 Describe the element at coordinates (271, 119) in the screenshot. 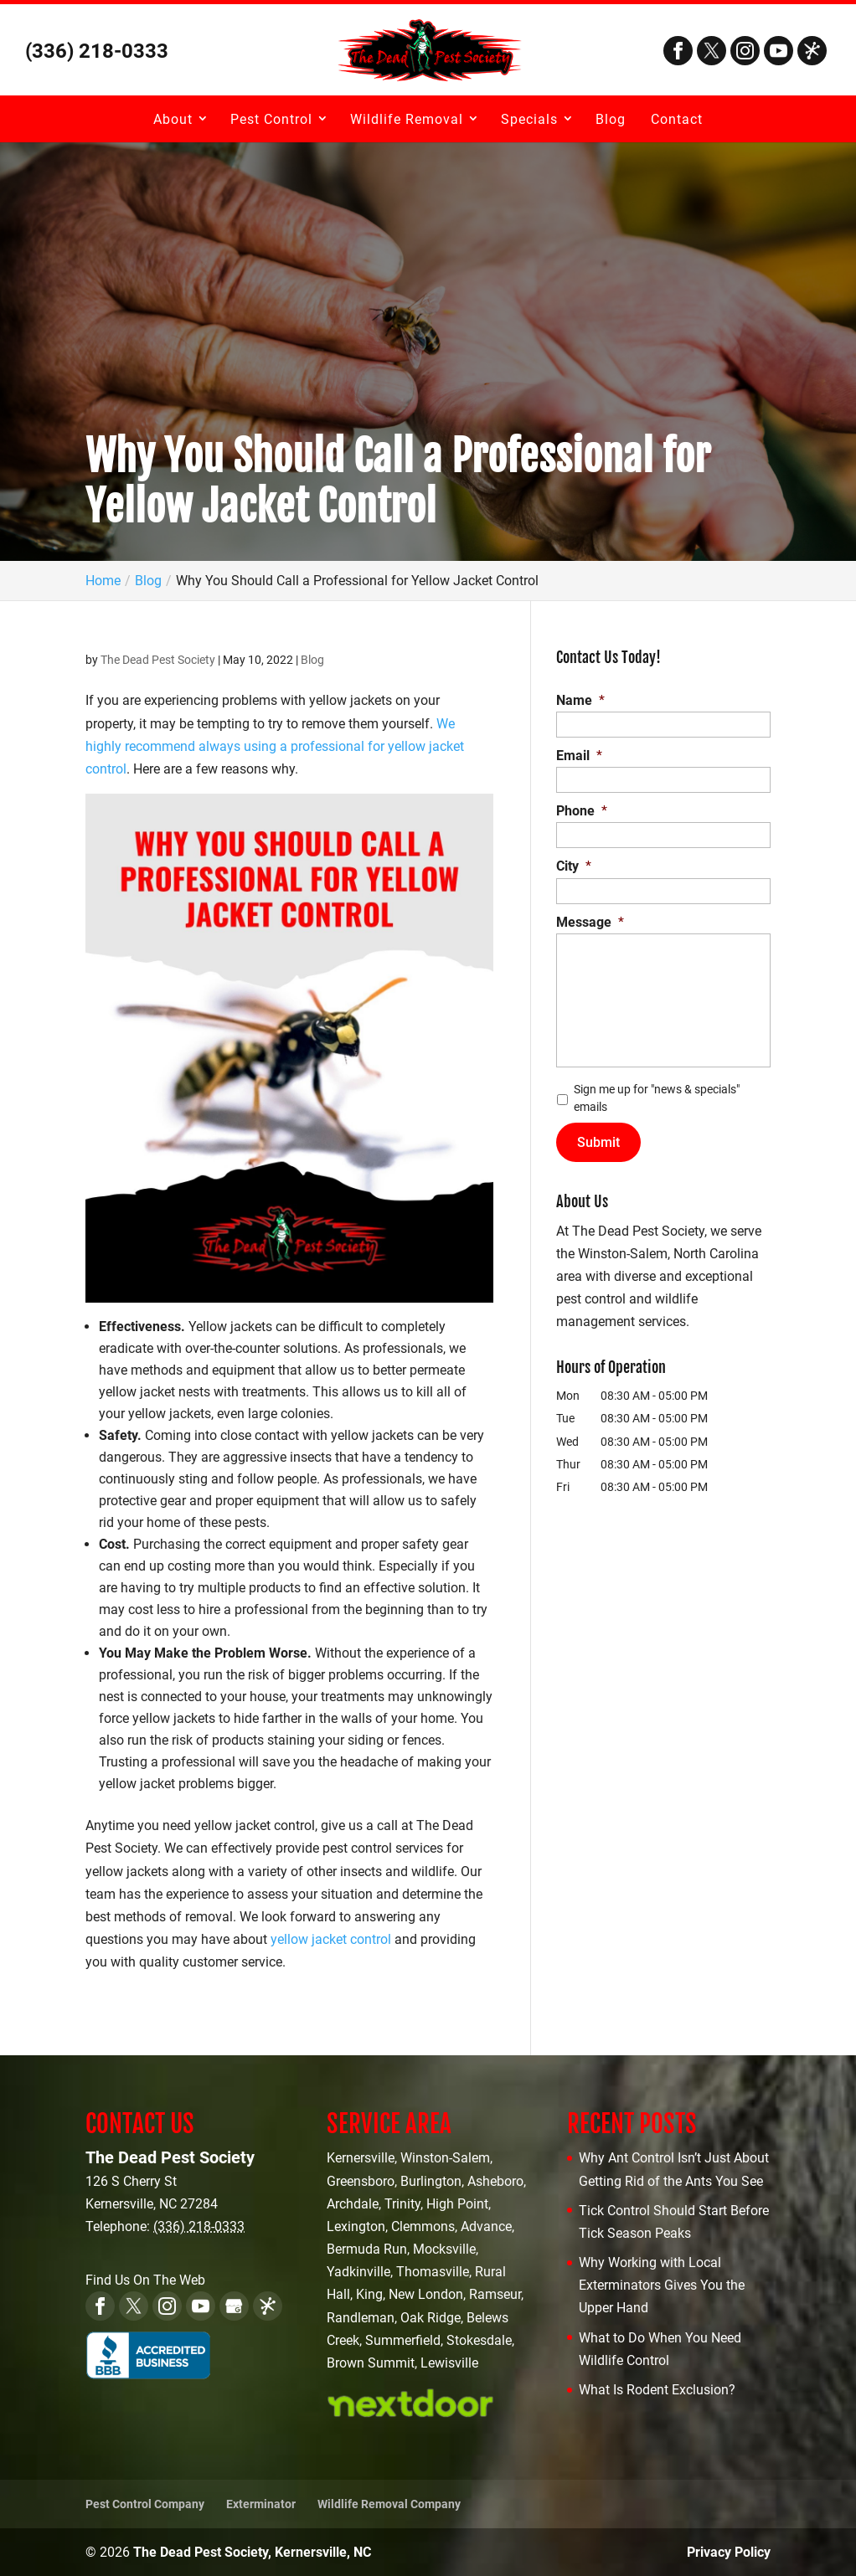

I see `Pest Control` at that location.